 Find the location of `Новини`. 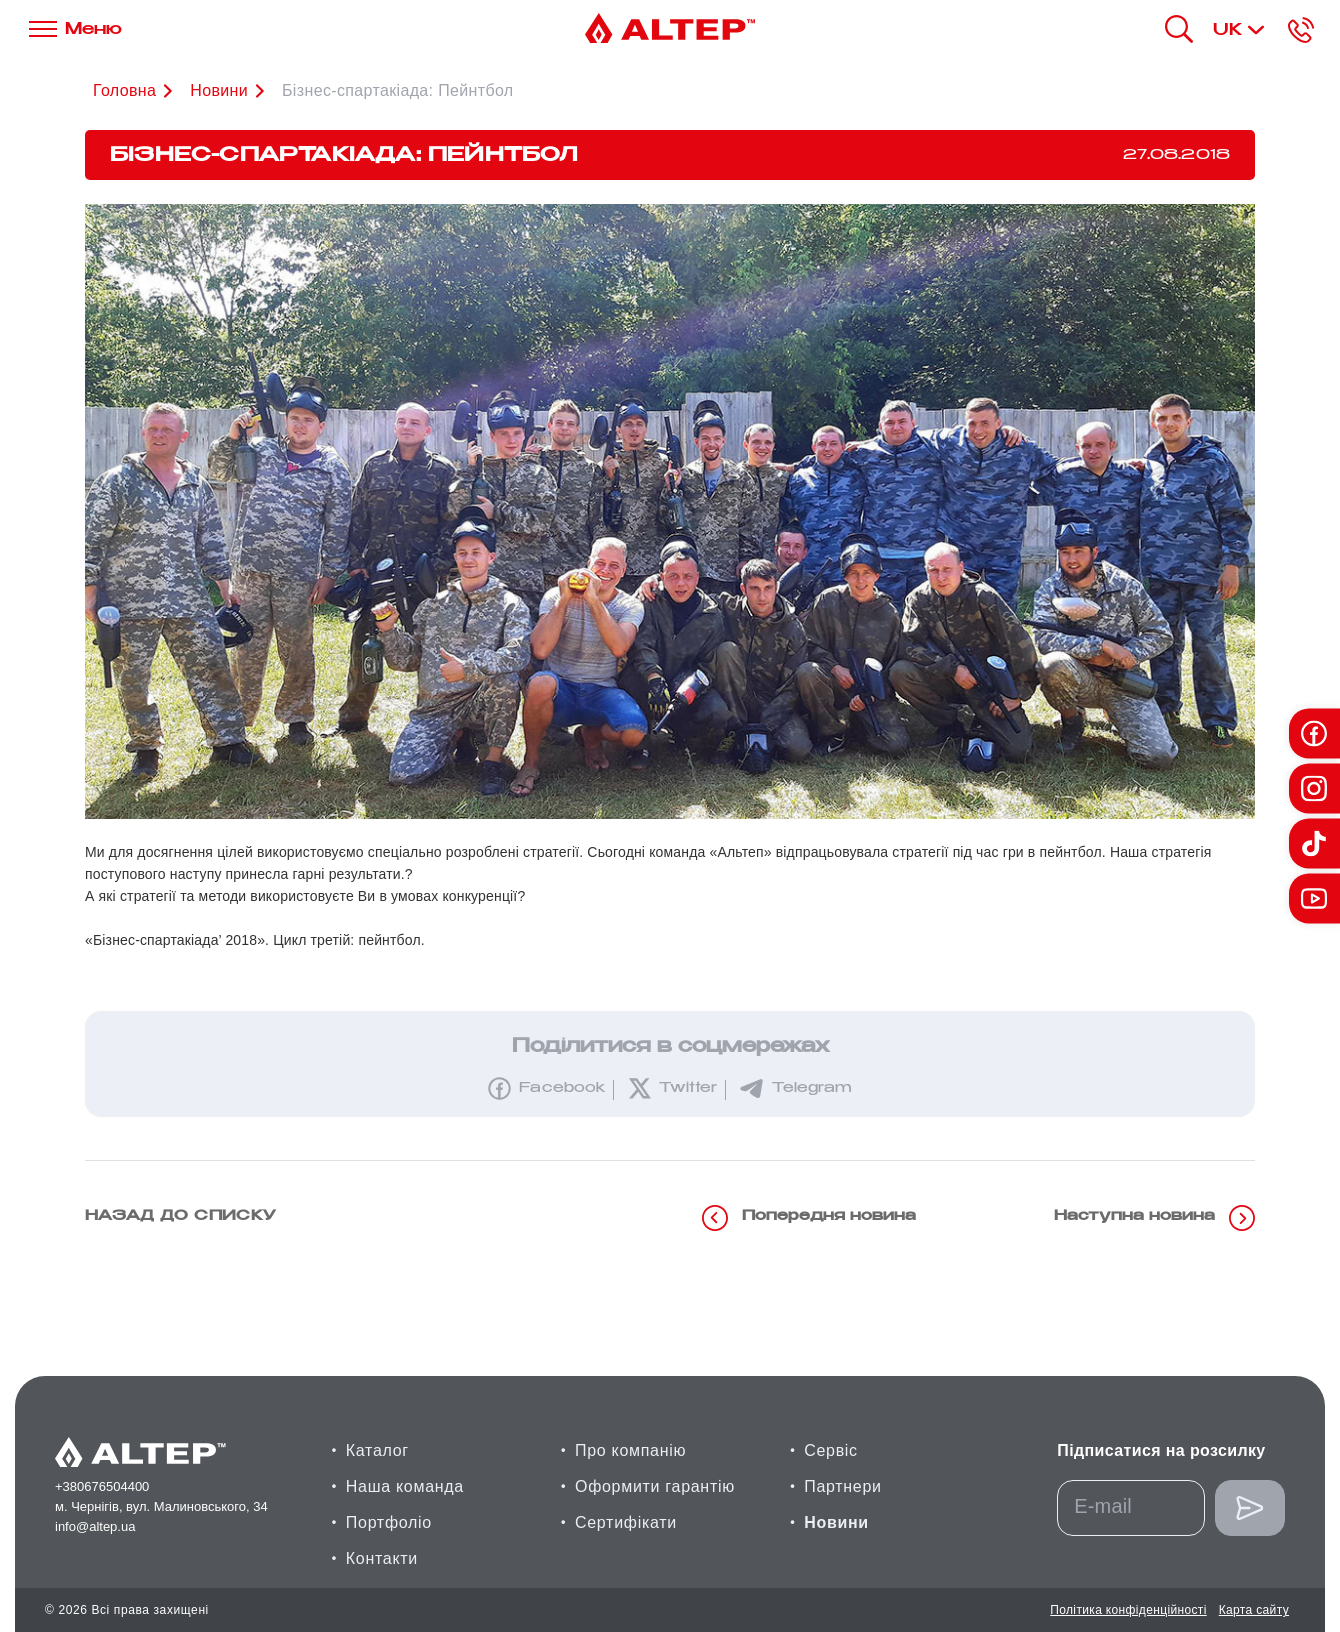

Новини is located at coordinates (836, 1522).